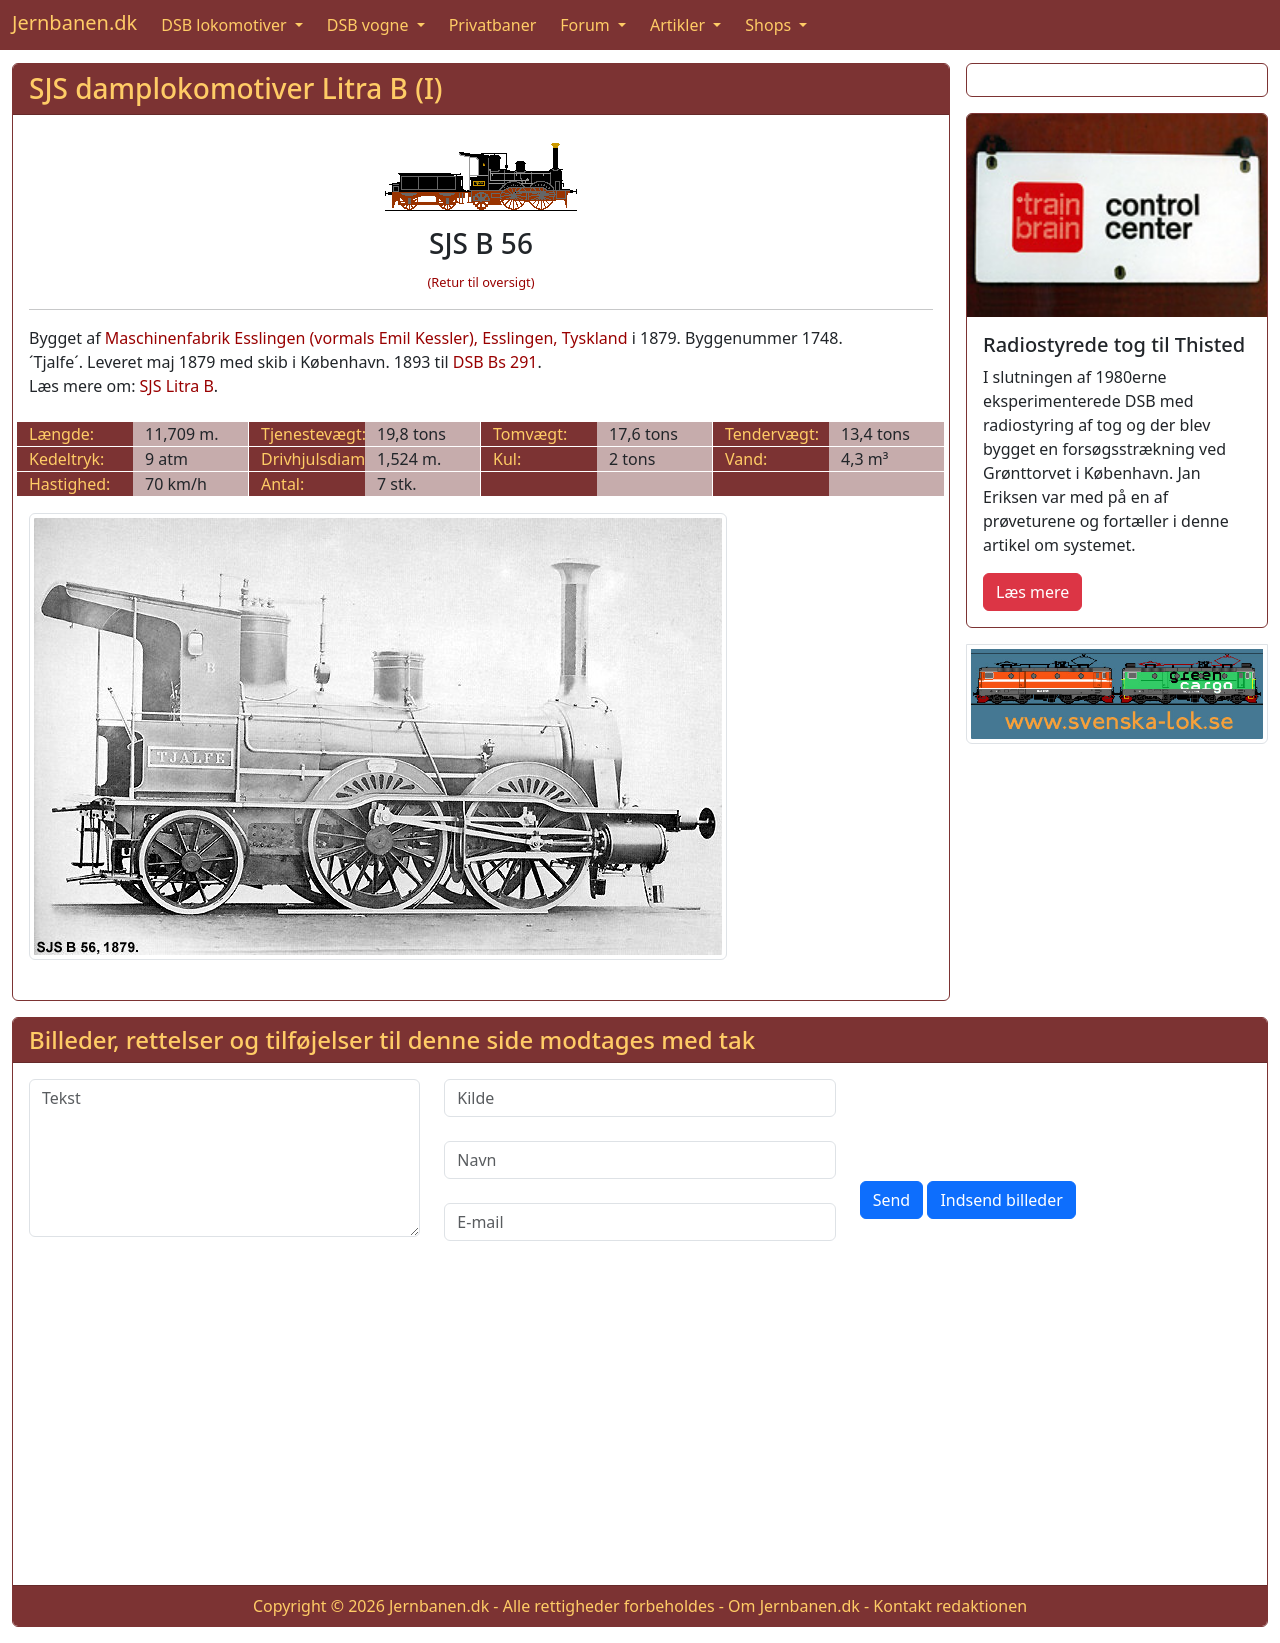 Image resolution: width=1280 pixels, height=1643 pixels. What do you see at coordinates (1012, 1118) in the screenshot?
I see `[presentation]` at bounding box center [1012, 1118].